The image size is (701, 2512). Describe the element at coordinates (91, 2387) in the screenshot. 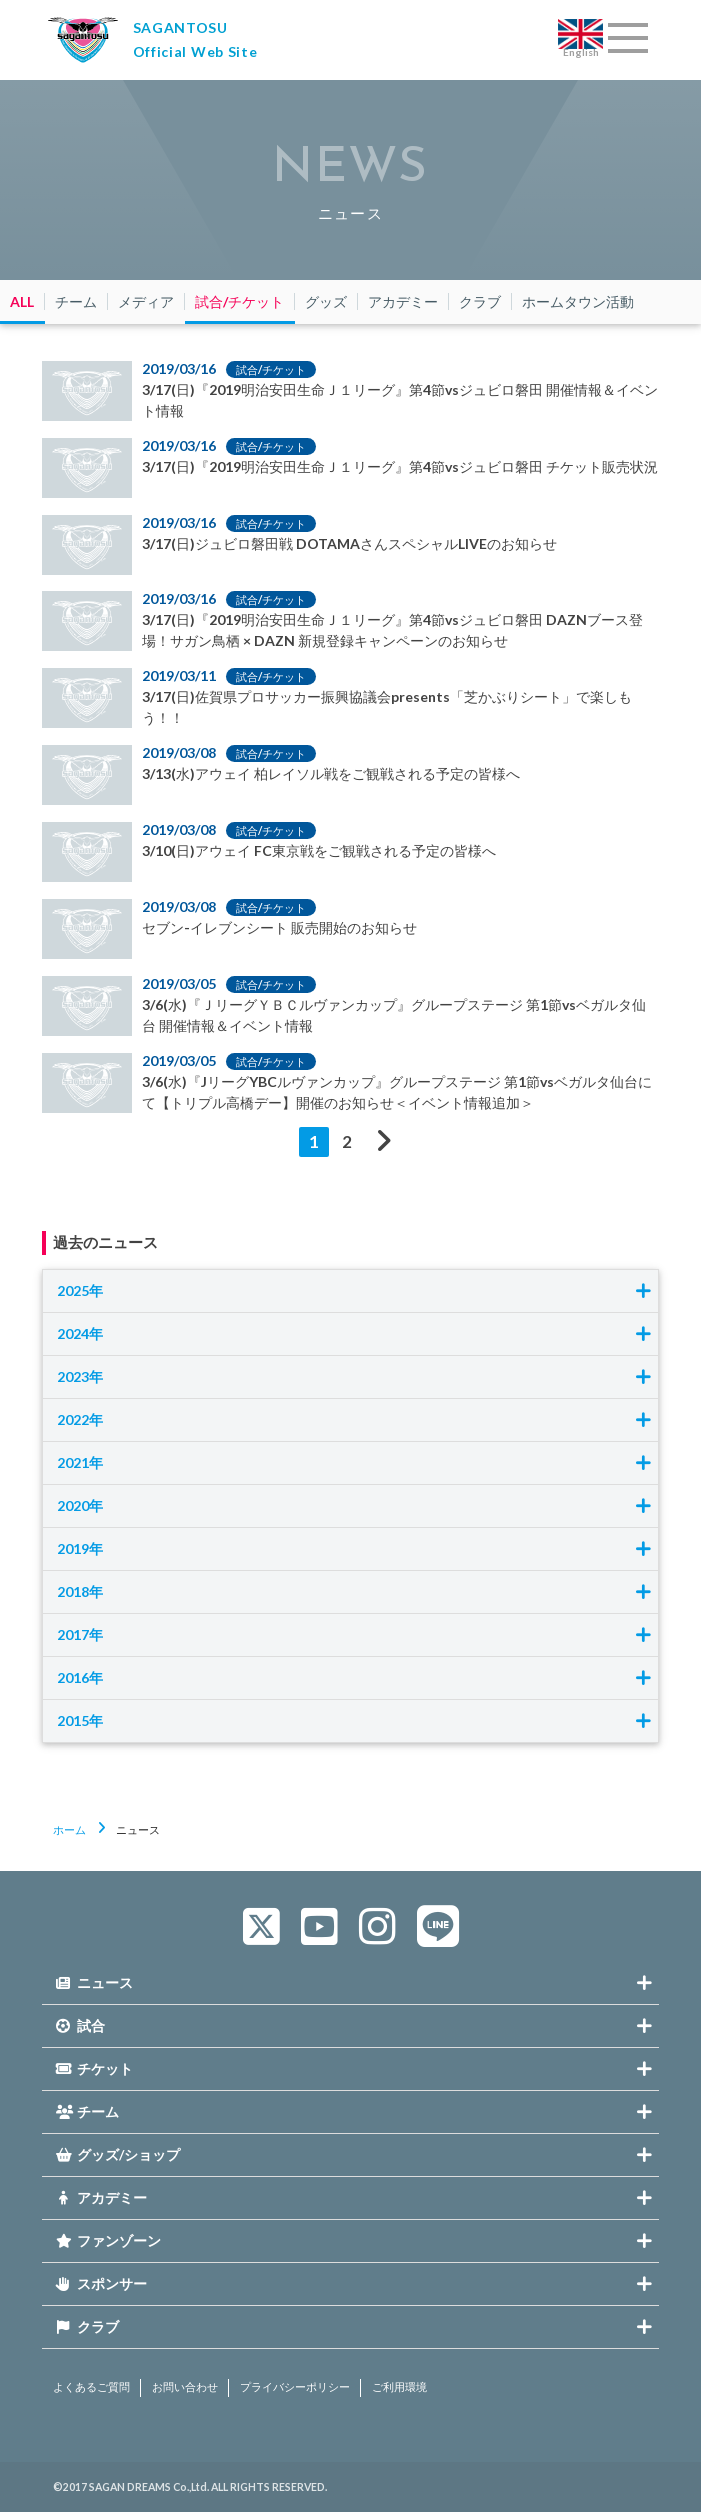

I see `よくあるご質問` at that location.